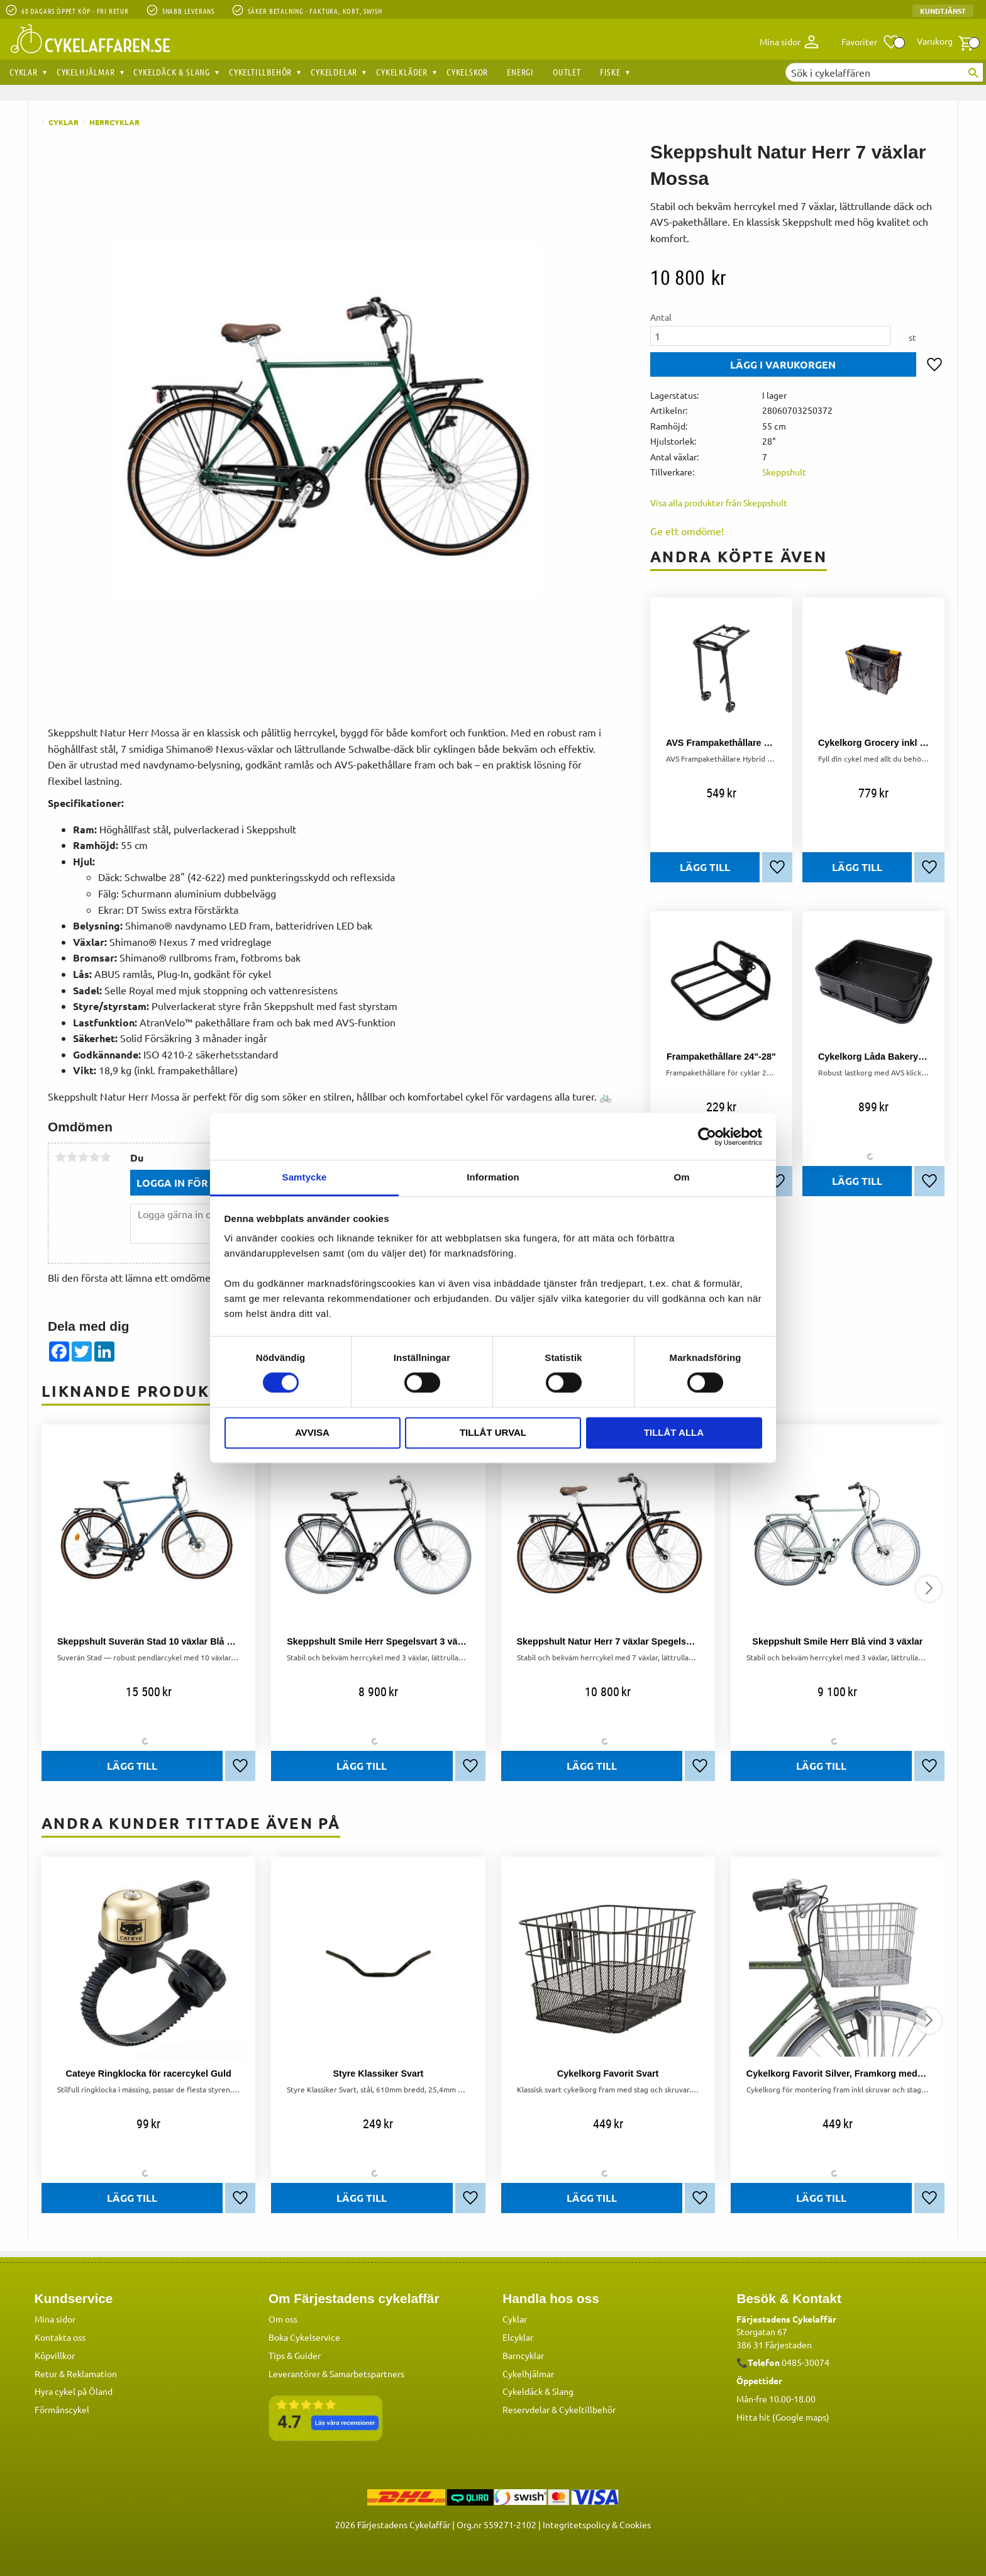 The height and width of the screenshot is (2576, 986). I want to click on Tips & Guider, so click(295, 2355).